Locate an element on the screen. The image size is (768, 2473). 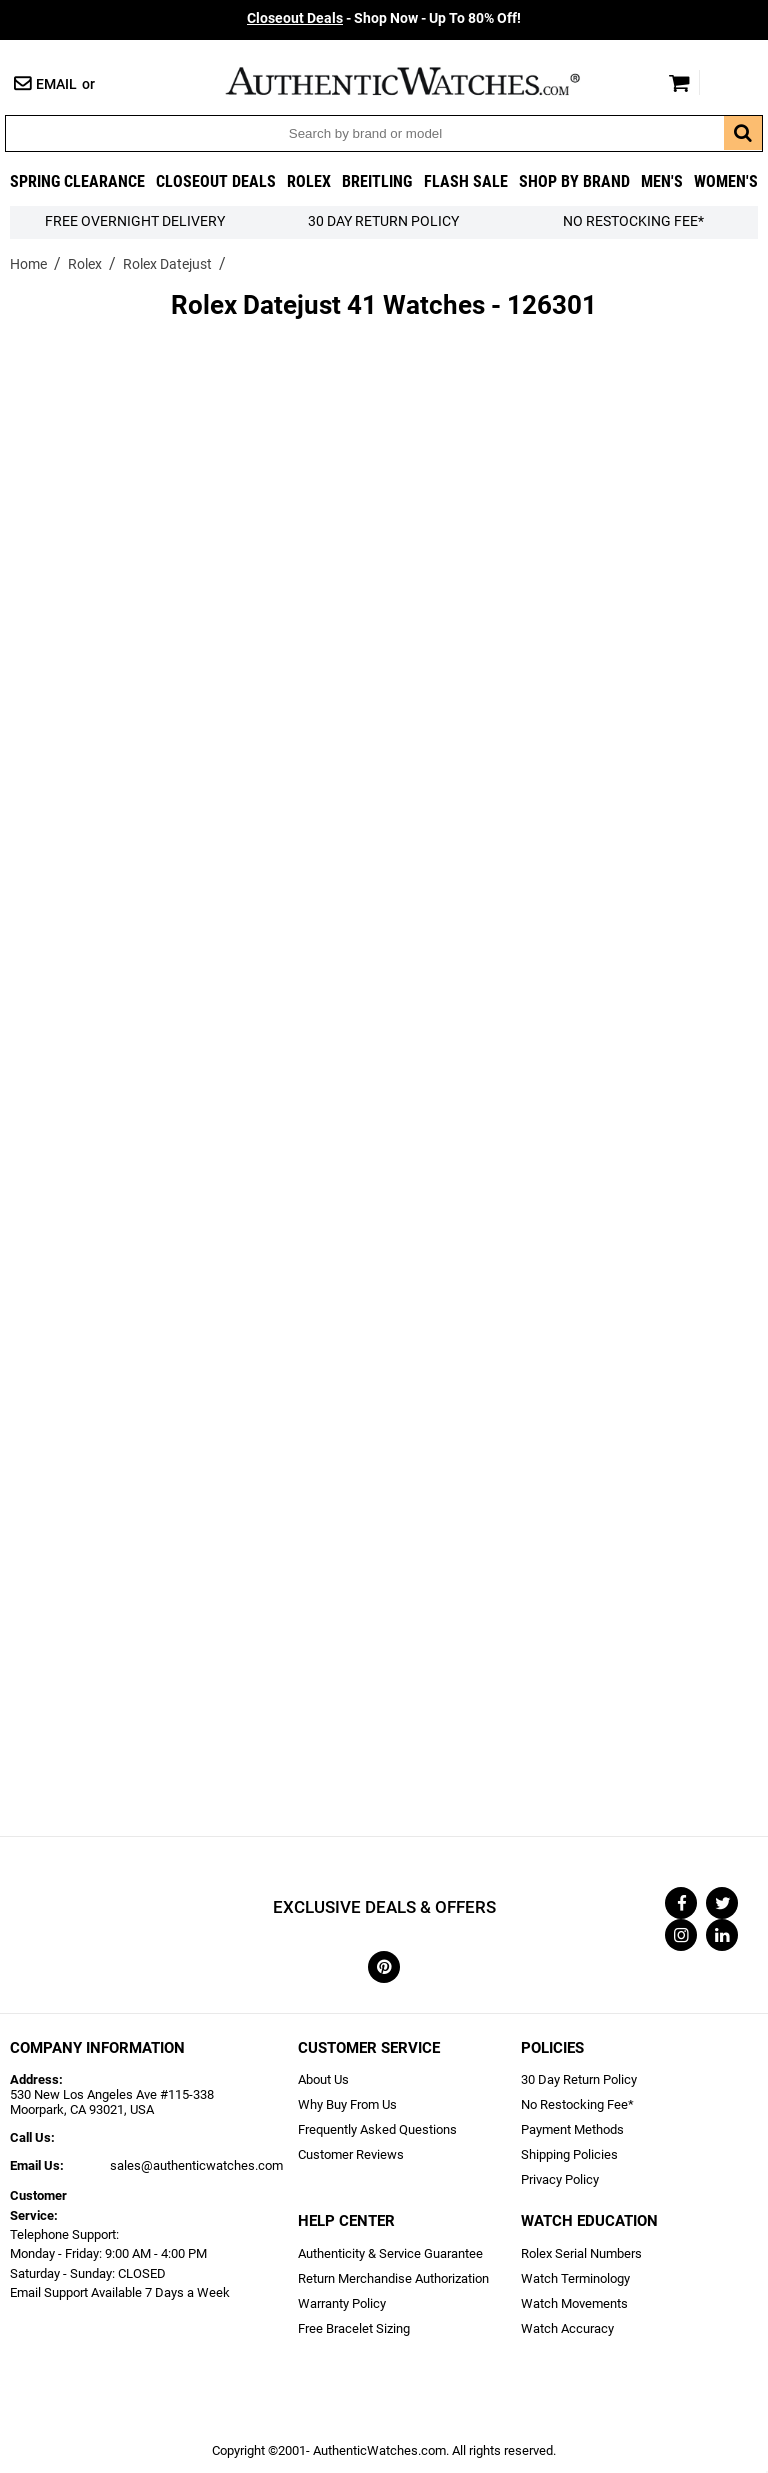
Watch Accuracy is located at coordinates (567, 2328).